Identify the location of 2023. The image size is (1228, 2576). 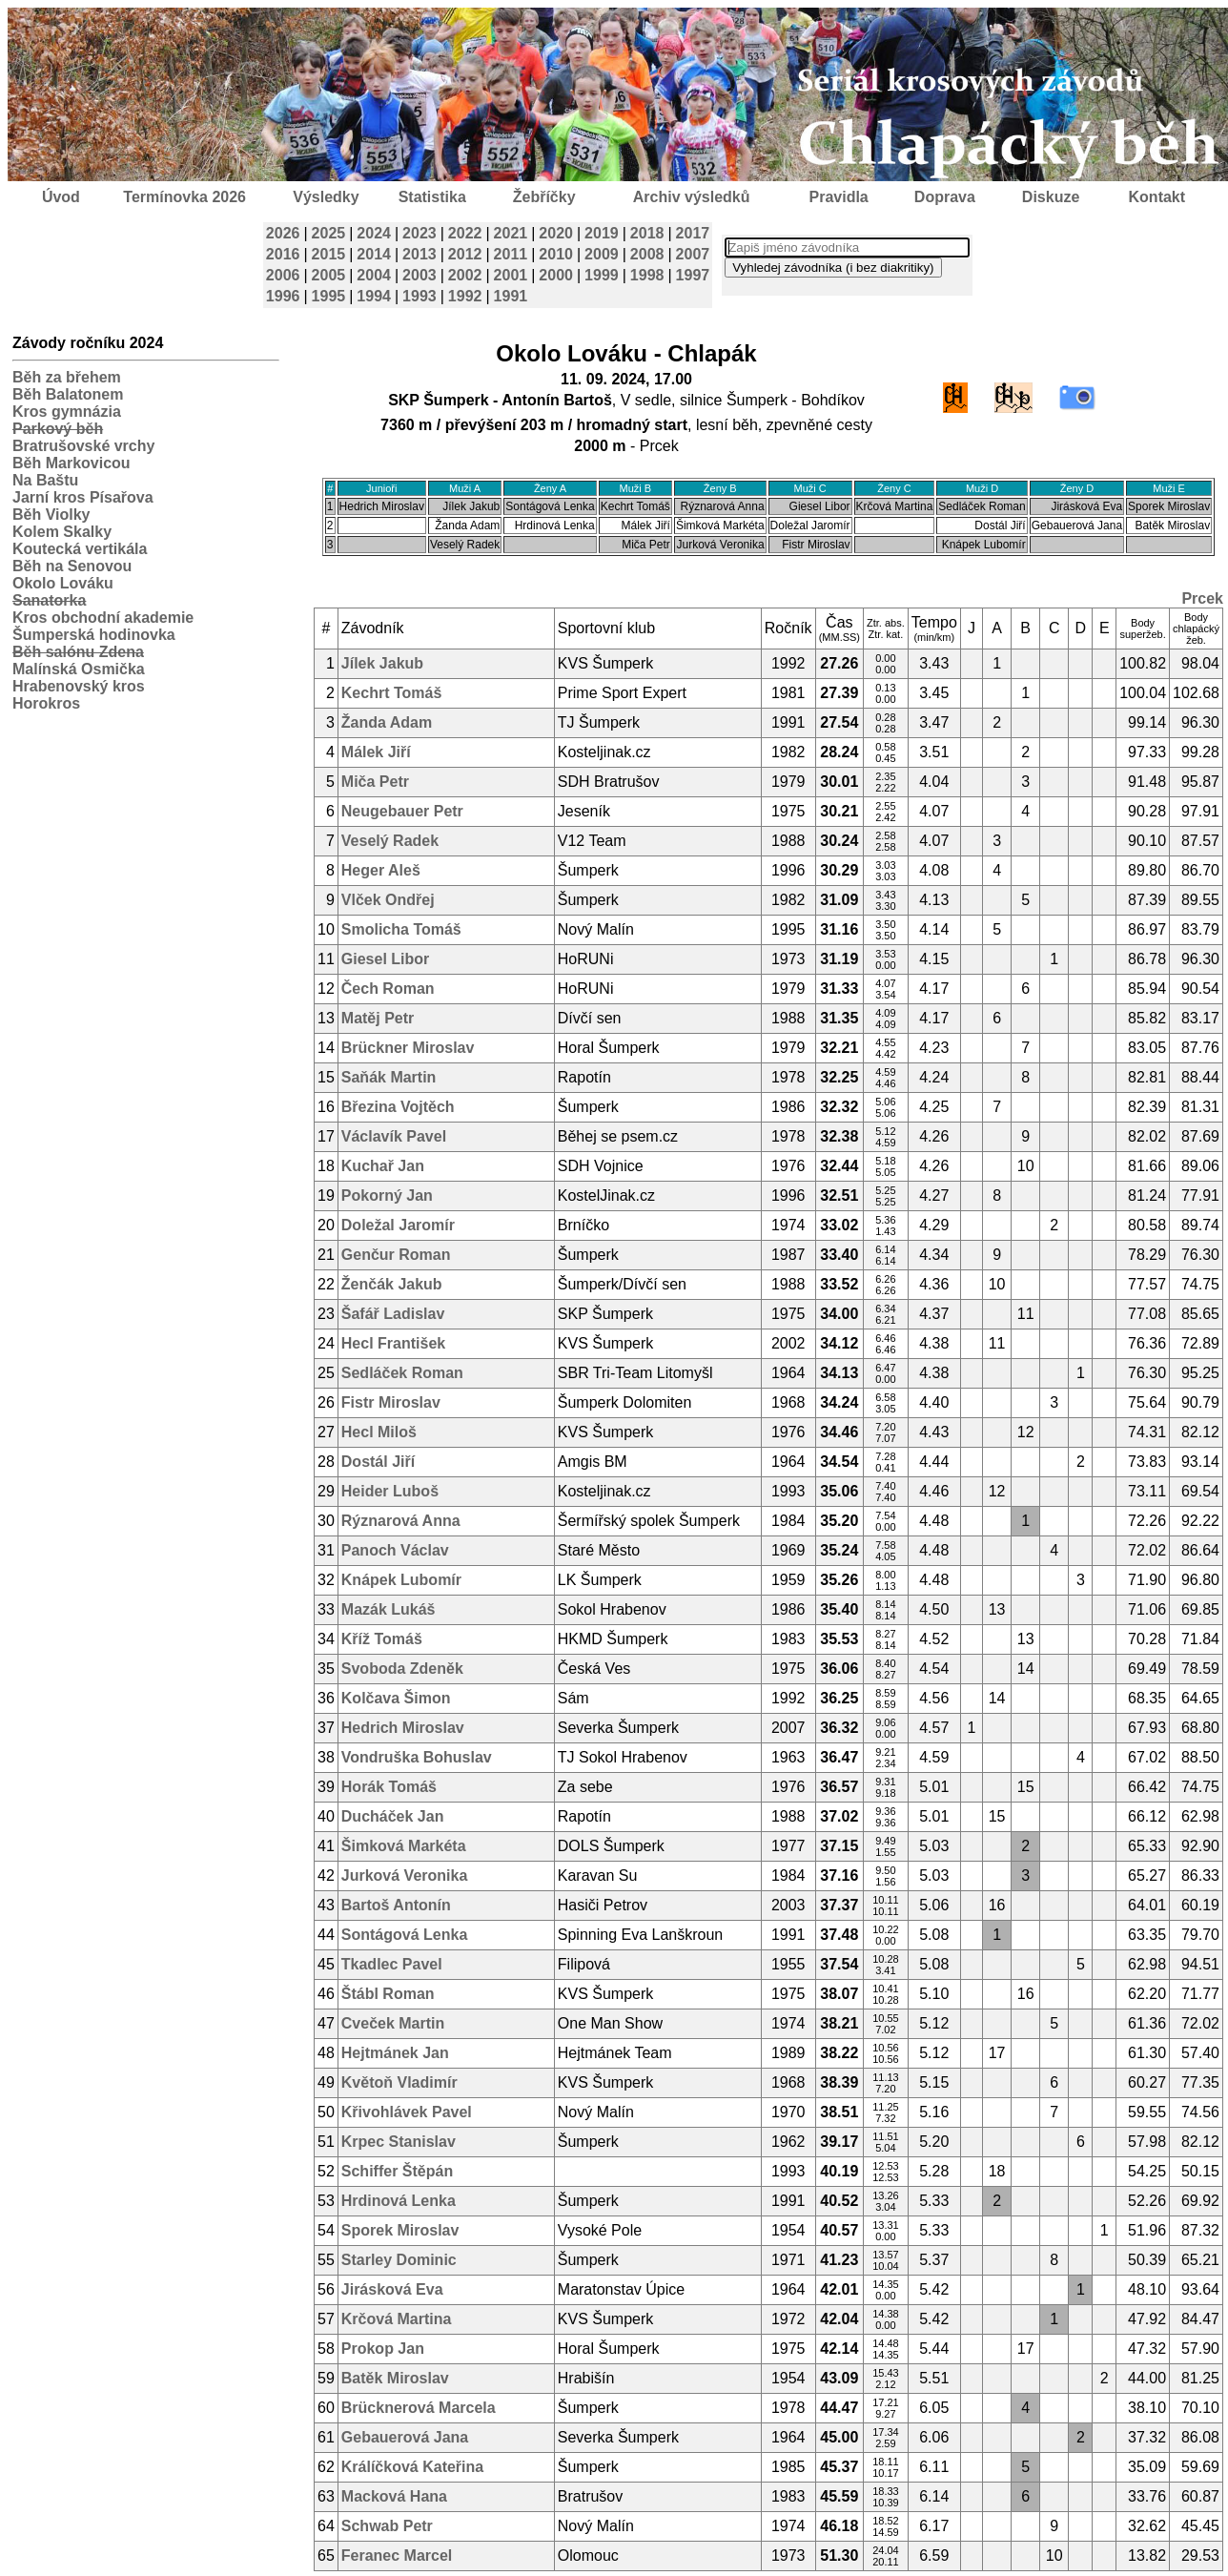
(419, 233).